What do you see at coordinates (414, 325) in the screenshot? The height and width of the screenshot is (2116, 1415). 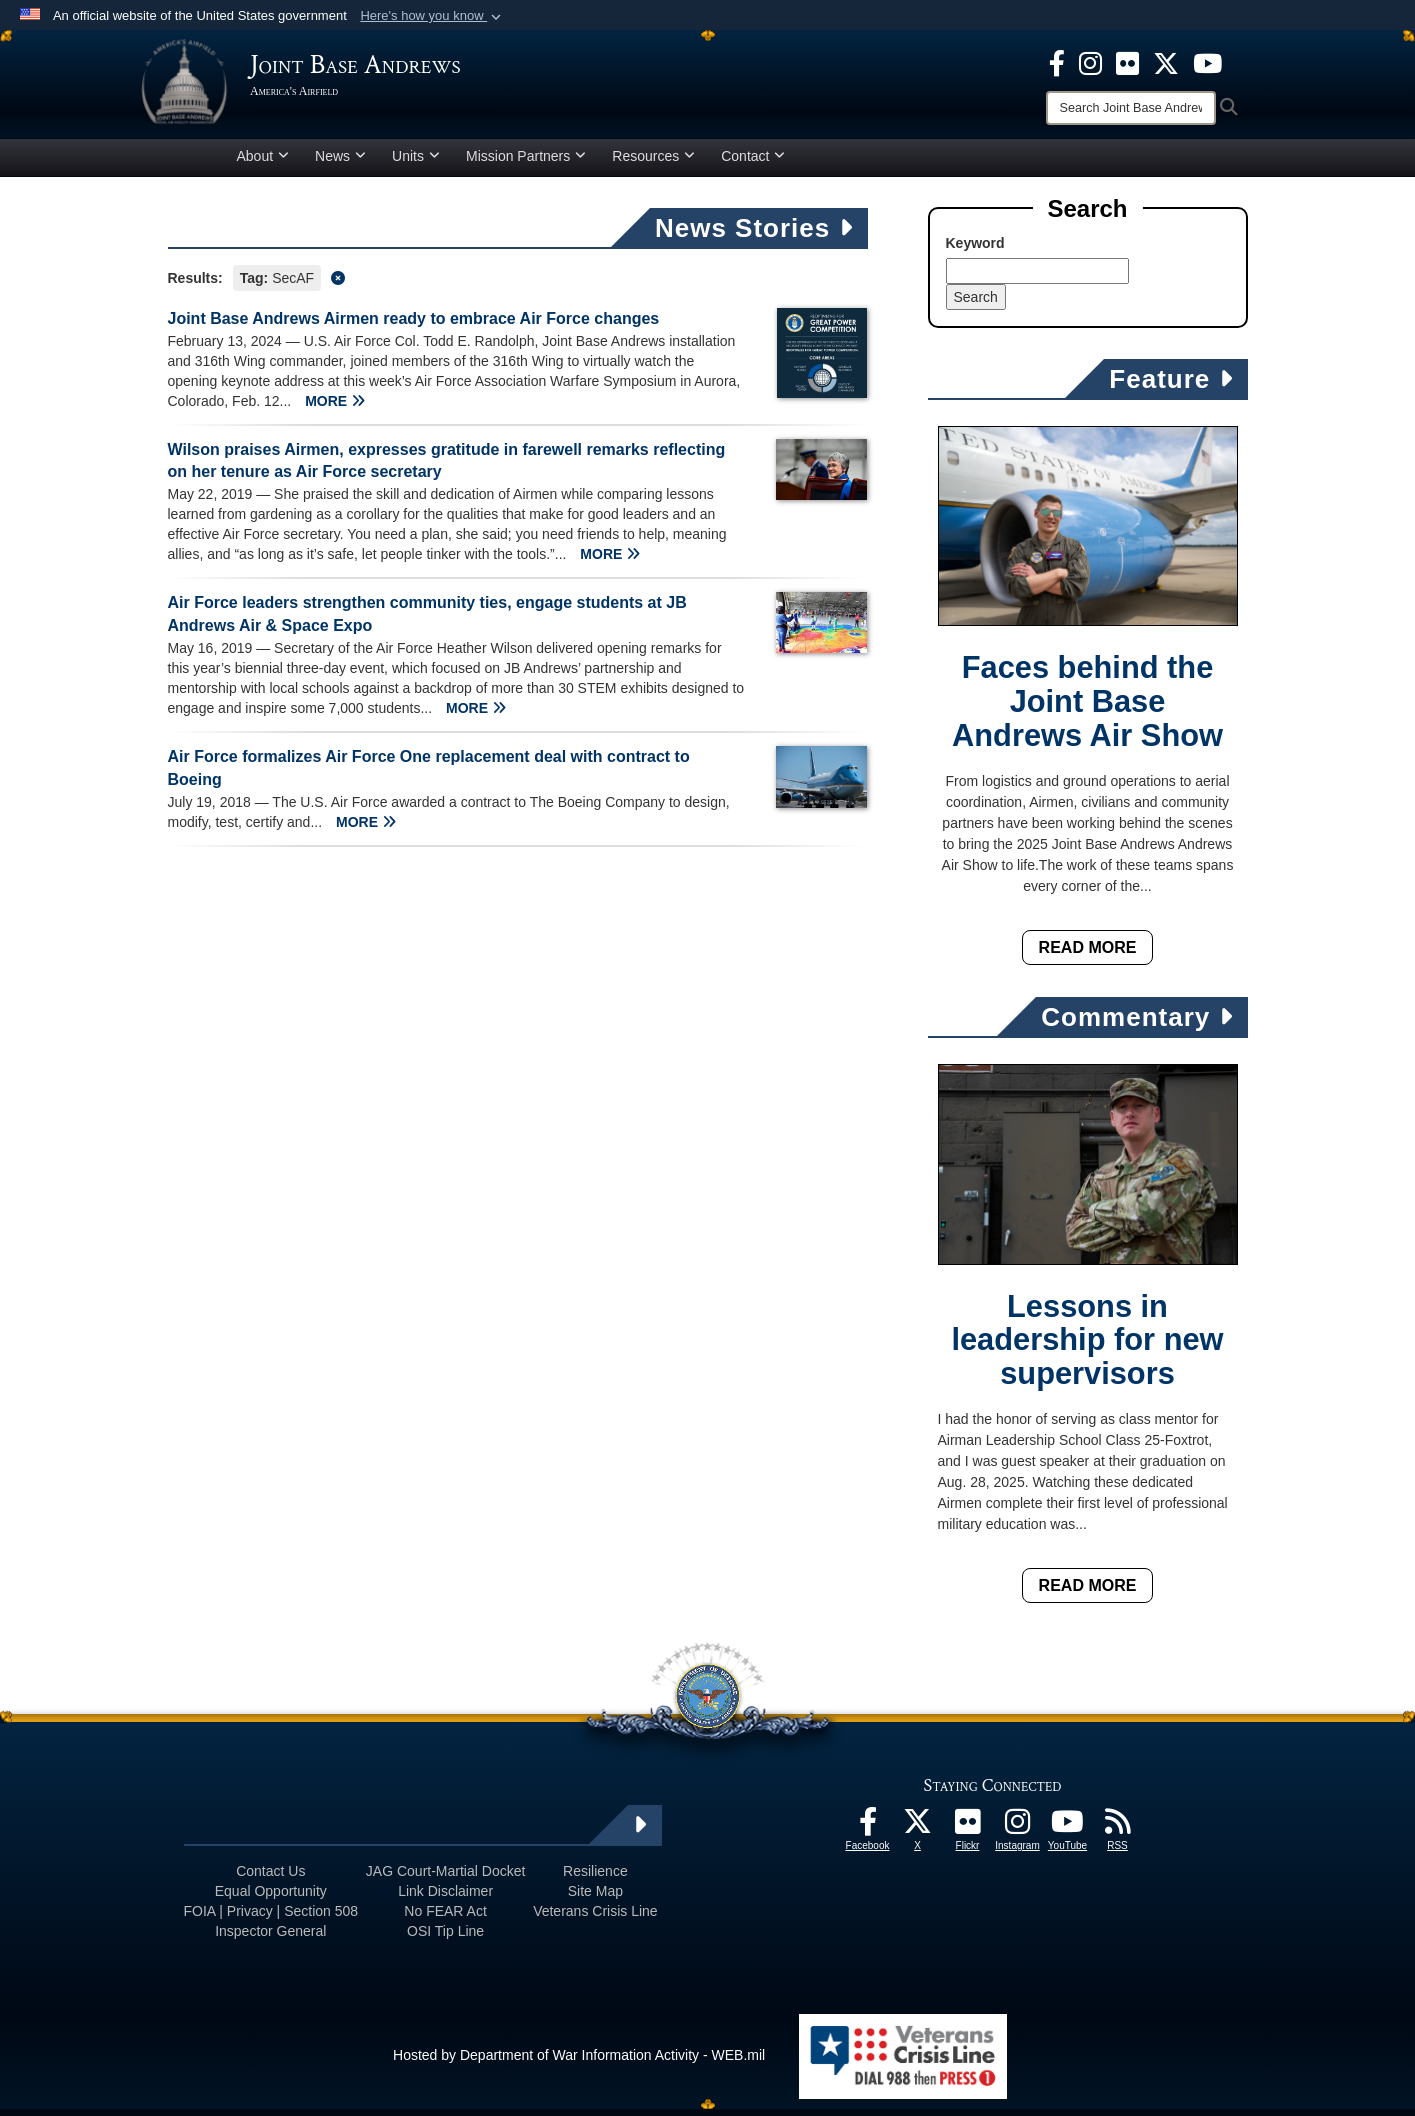 I see `Joint Base Andrews Airmen ready to embrace Air Force changes` at bounding box center [414, 325].